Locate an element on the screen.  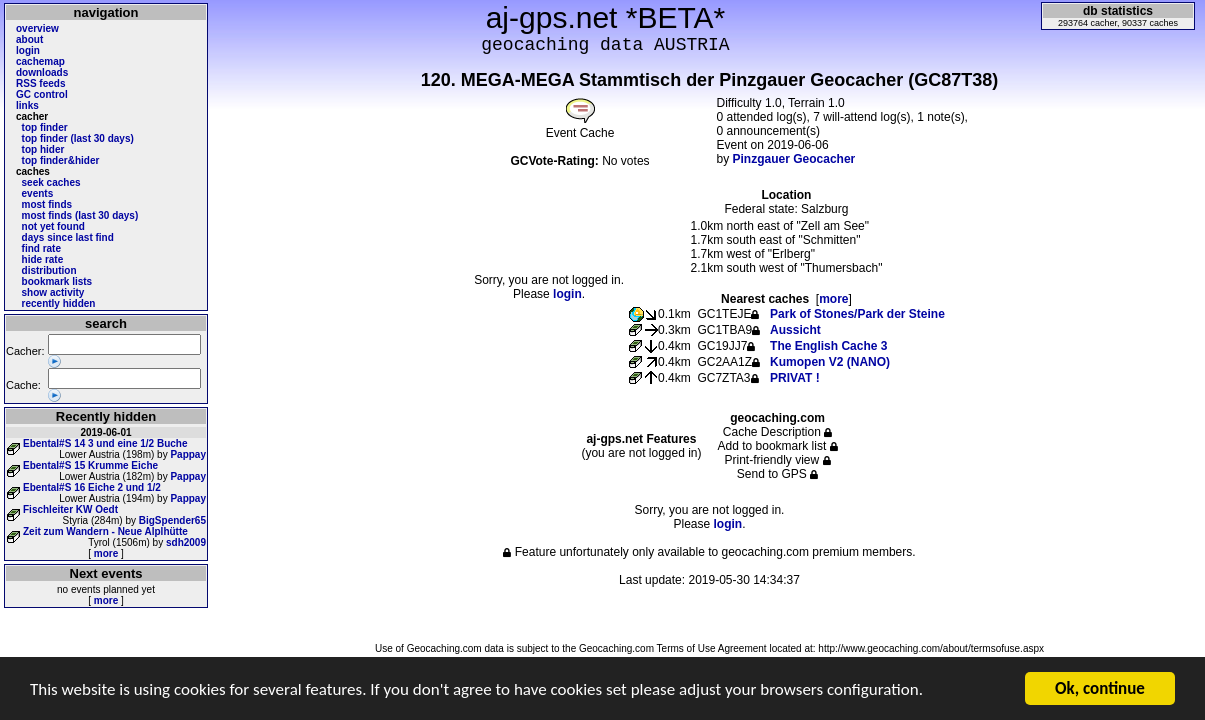
Pappay is located at coordinates (188, 454).